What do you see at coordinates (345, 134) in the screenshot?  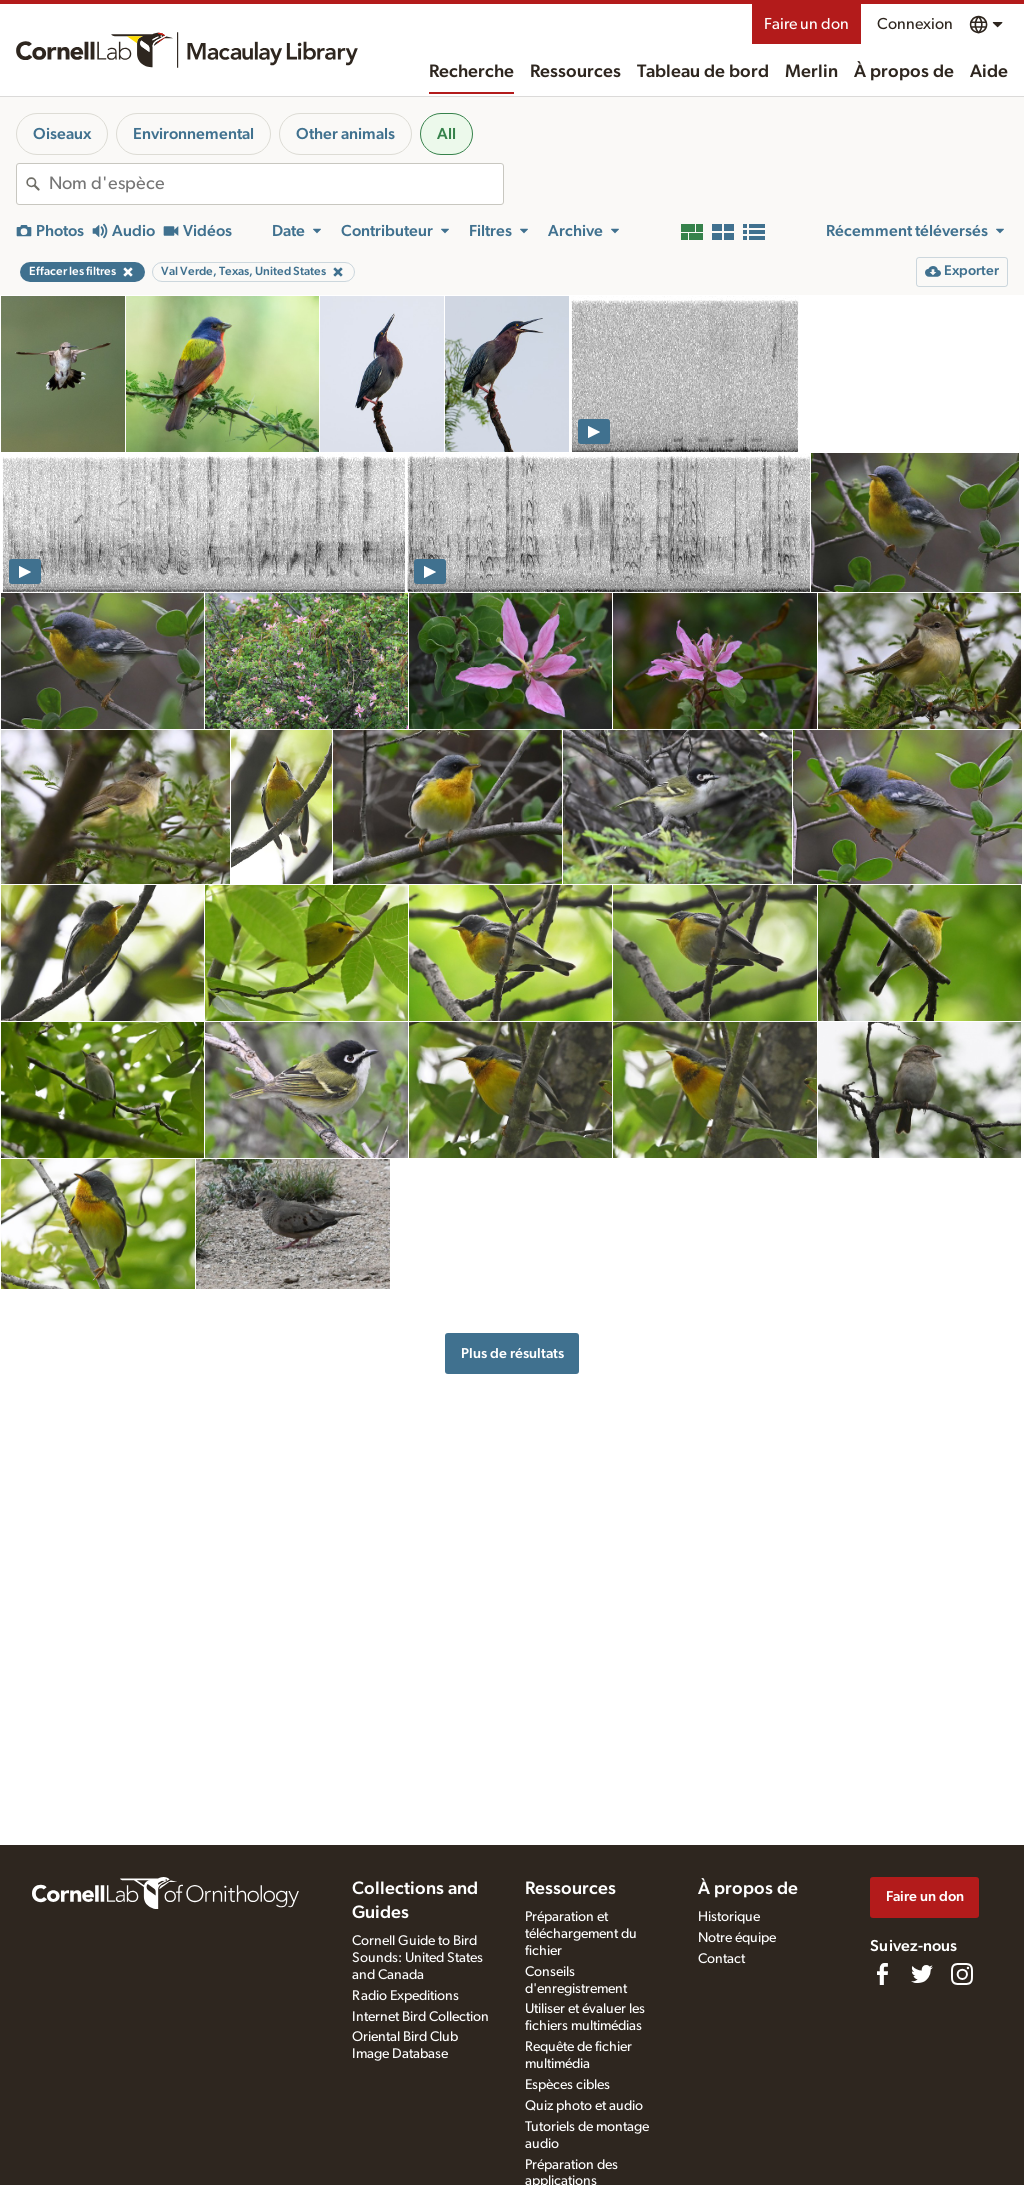 I see `Other animals` at bounding box center [345, 134].